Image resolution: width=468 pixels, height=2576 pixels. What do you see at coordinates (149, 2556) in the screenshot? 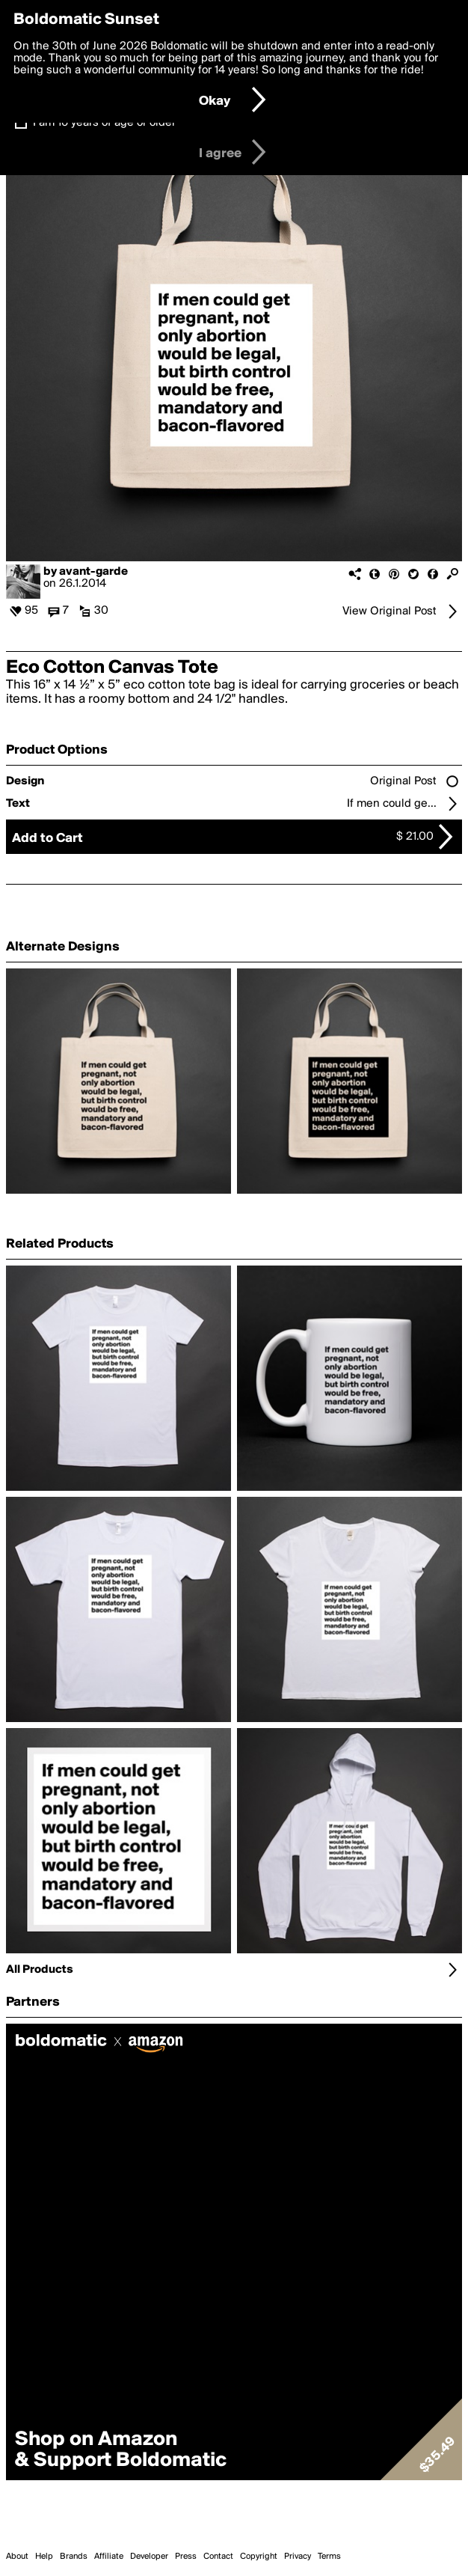
I see `Developer` at bounding box center [149, 2556].